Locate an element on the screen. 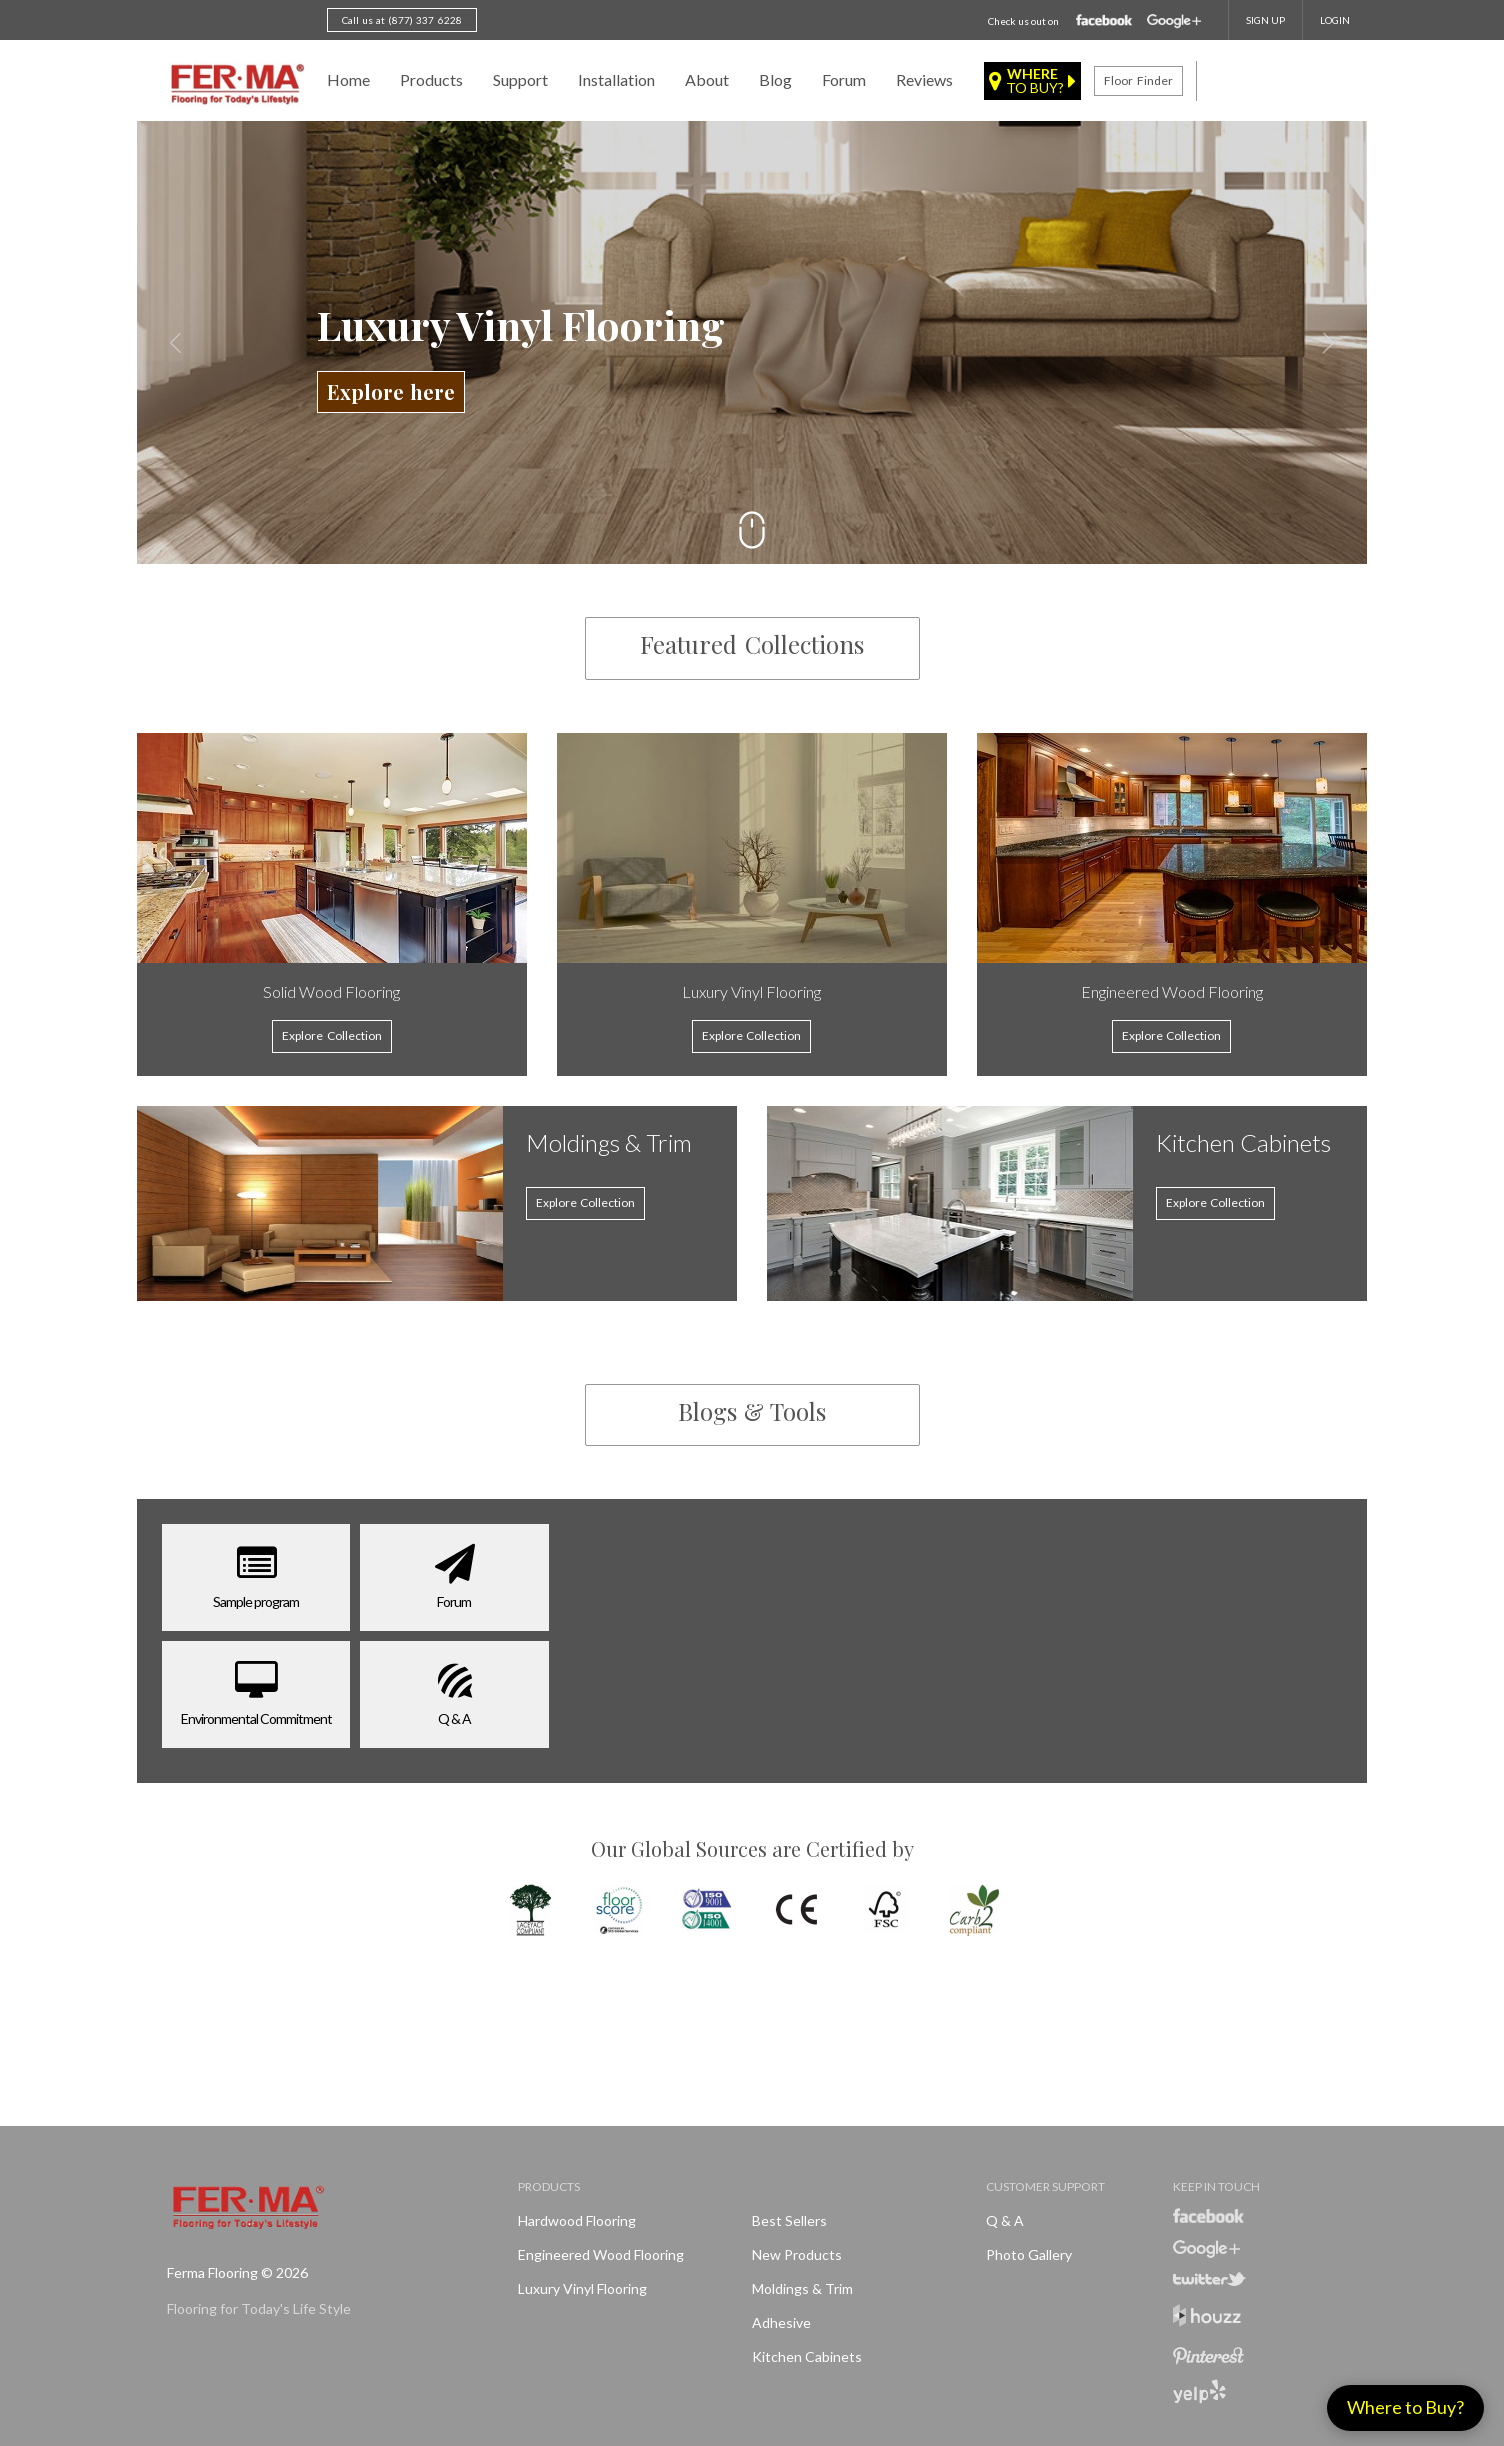  Engineered Wood Flooring is located at coordinates (601, 2254).